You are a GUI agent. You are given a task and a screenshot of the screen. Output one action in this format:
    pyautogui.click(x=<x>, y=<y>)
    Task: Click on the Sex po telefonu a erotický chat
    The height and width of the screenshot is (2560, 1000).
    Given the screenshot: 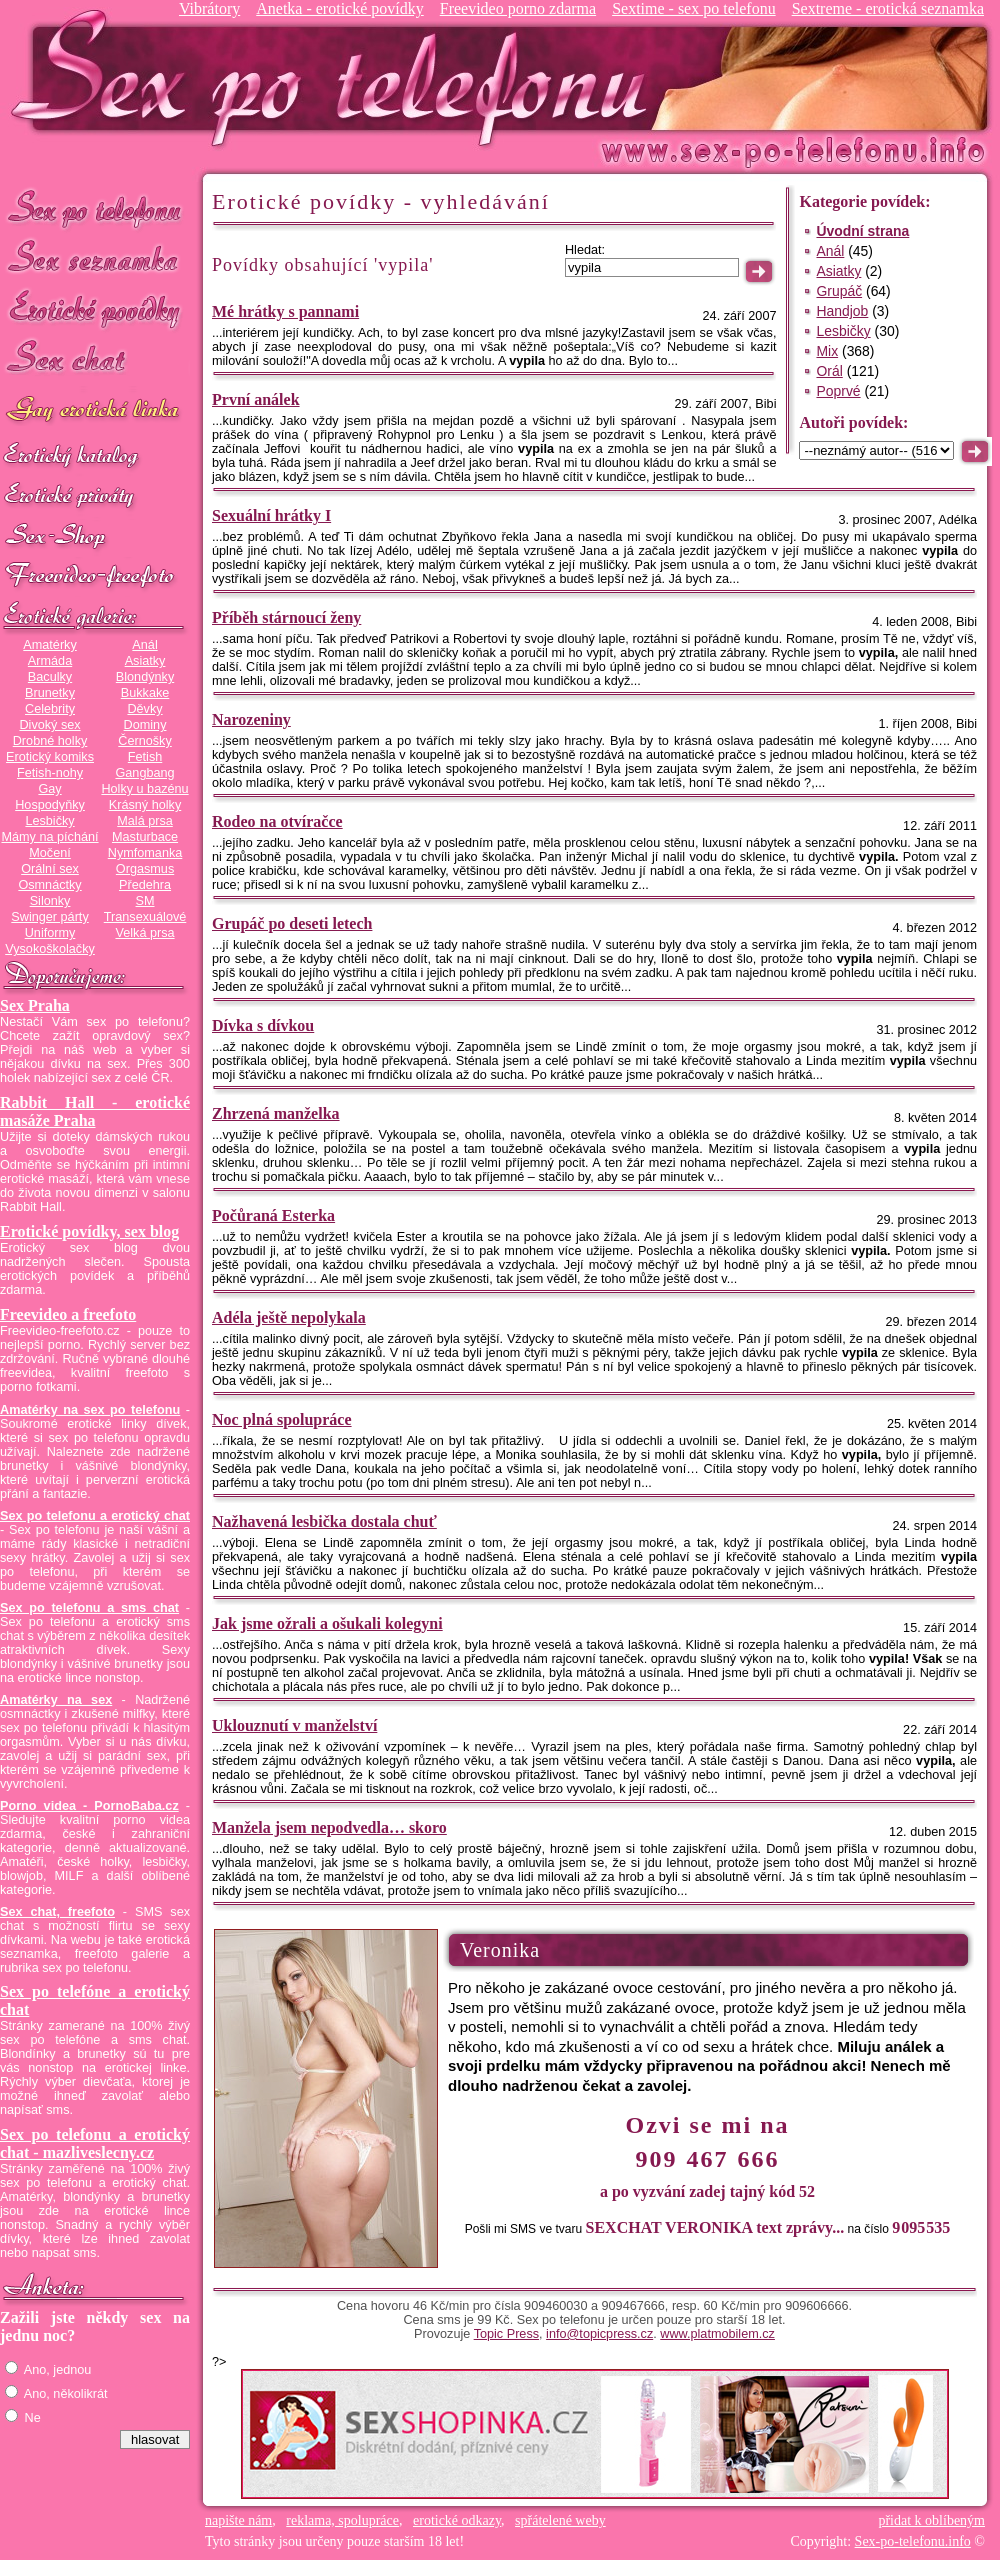 What is the action you would take?
    pyautogui.click(x=95, y=1516)
    